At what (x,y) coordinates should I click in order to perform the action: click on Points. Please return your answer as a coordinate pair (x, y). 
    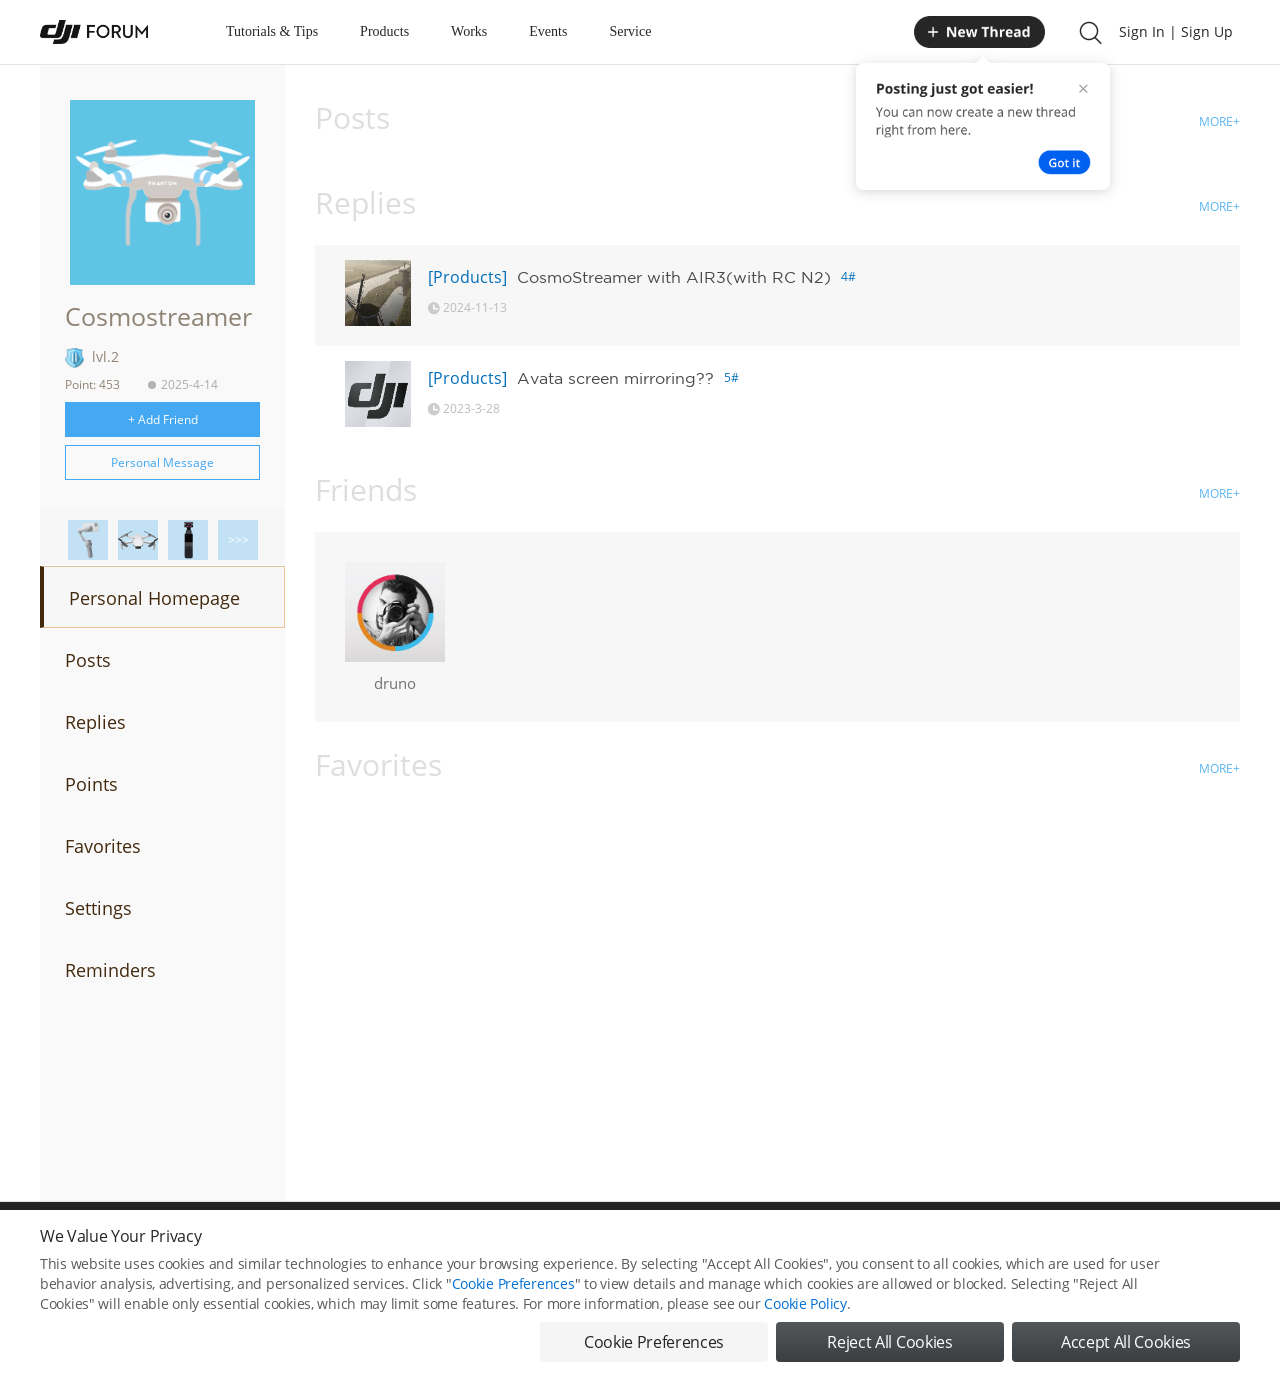
    Looking at the image, I should click on (91, 784).